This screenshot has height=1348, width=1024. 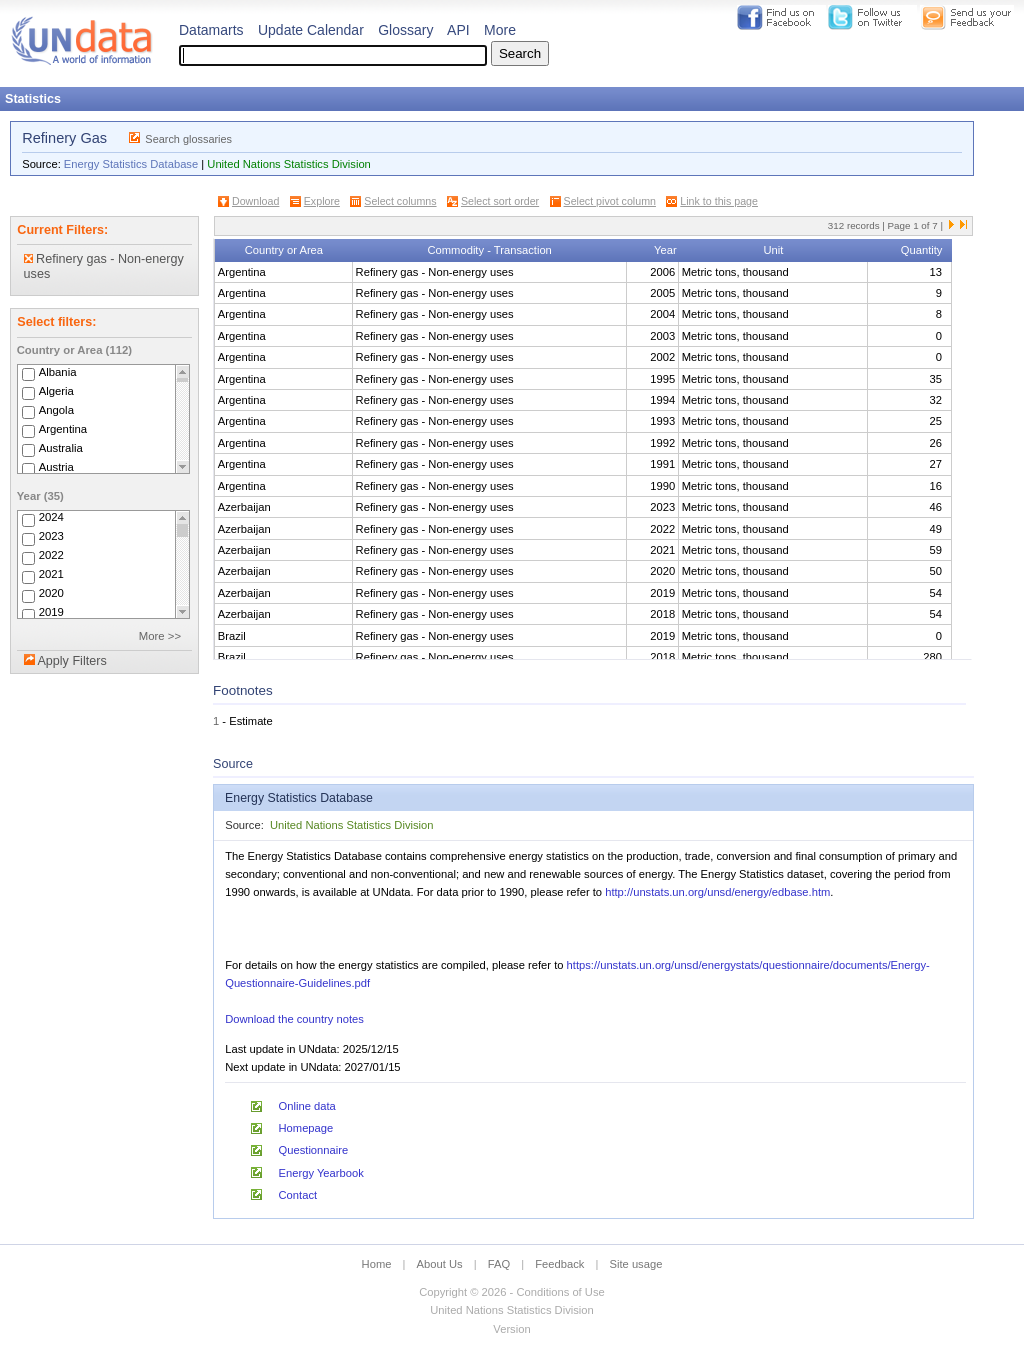 What do you see at coordinates (51, 594) in the screenshot?
I see `2020` at bounding box center [51, 594].